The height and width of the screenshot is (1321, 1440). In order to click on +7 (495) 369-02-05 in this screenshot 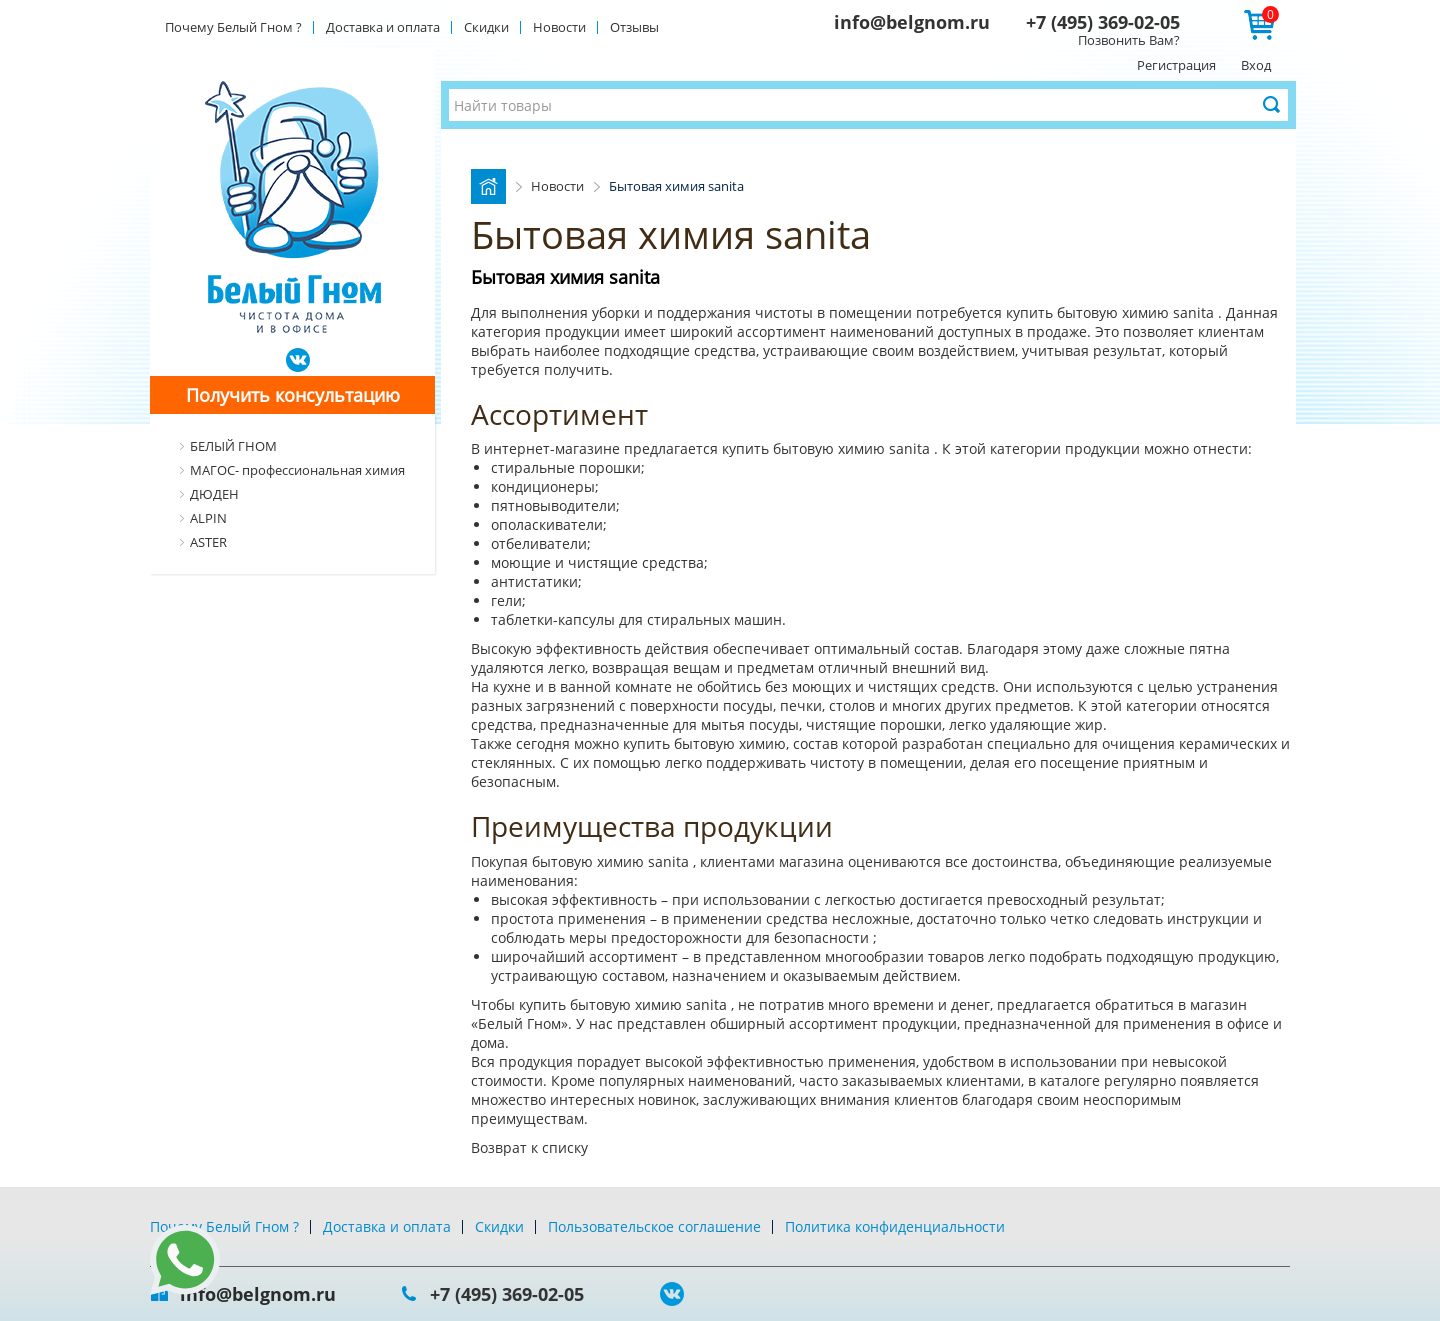, I will do `click(1103, 22)`.